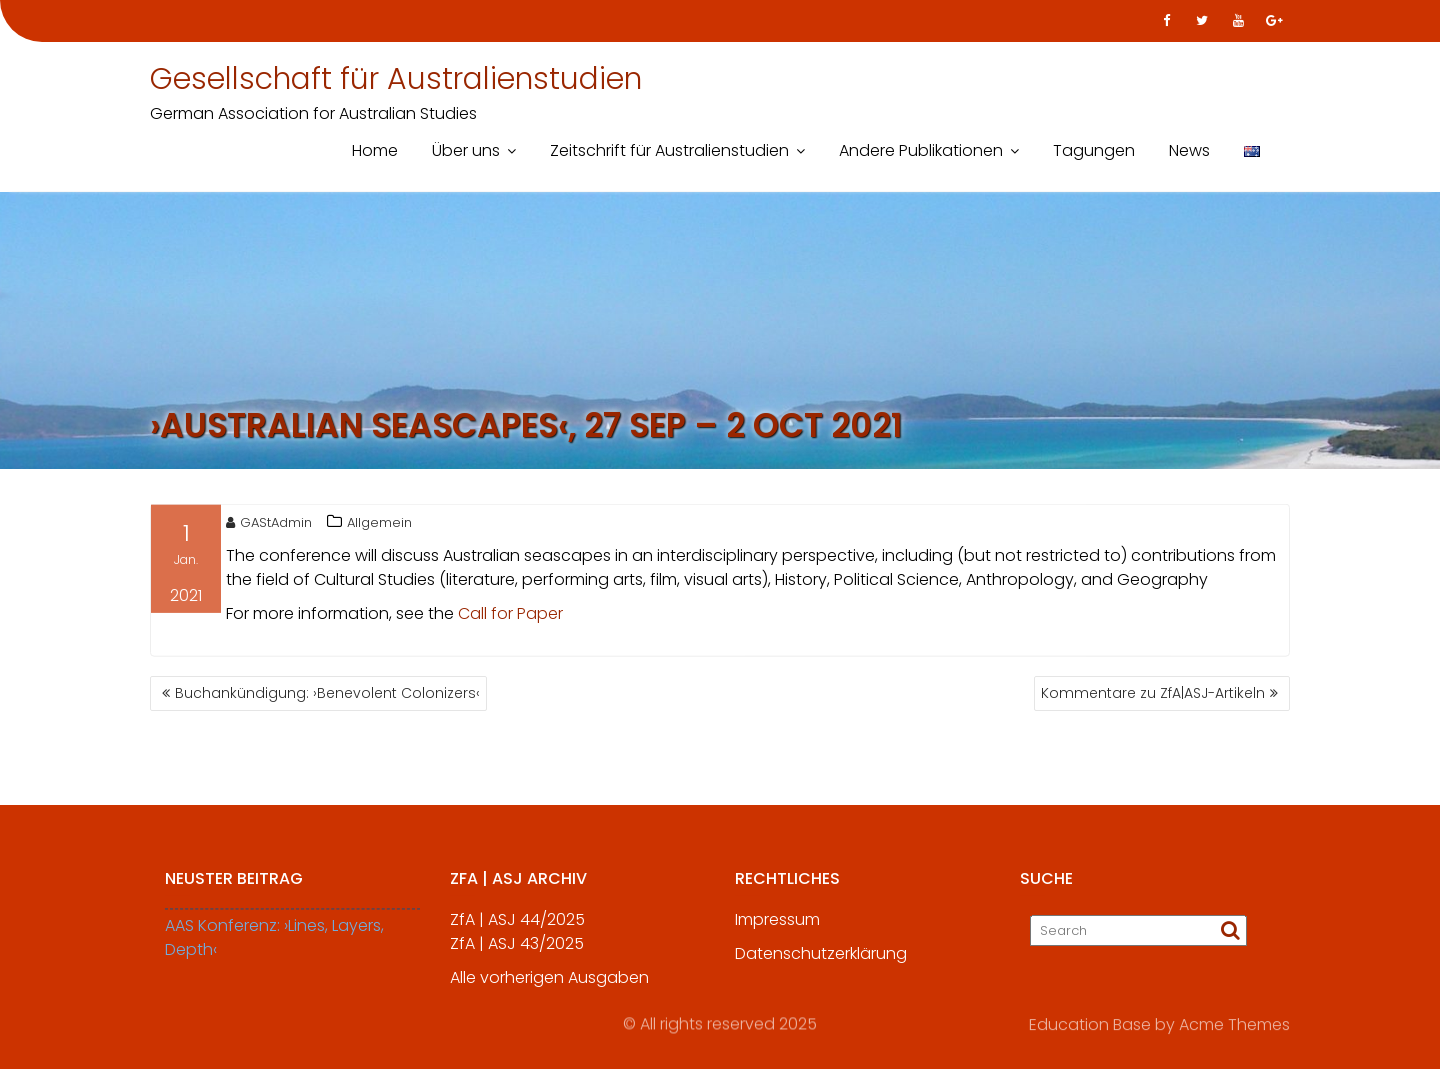 The width and height of the screenshot is (1440, 1069). What do you see at coordinates (921, 150) in the screenshot?
I see `Andere Publikationen` at bounding box center [921, 150].